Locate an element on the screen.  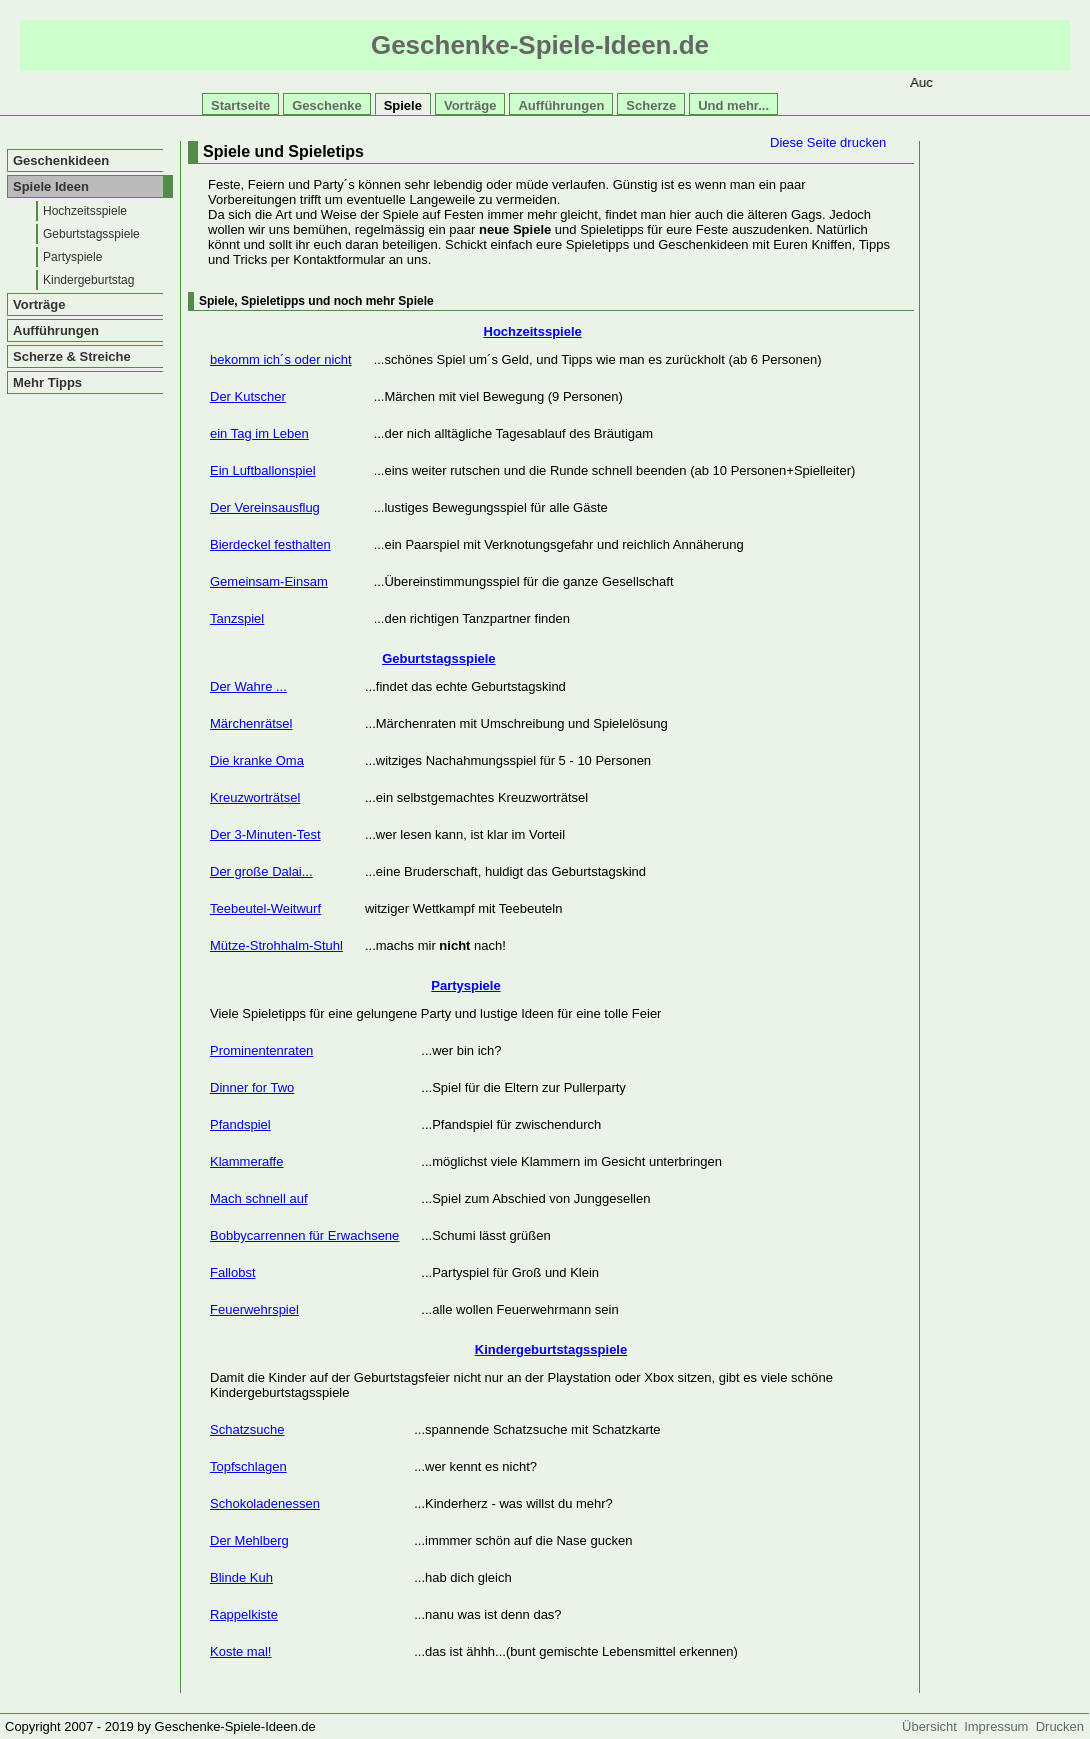
Mütze-Strohhalm-Stuhl is located at coordinates (276, 945).